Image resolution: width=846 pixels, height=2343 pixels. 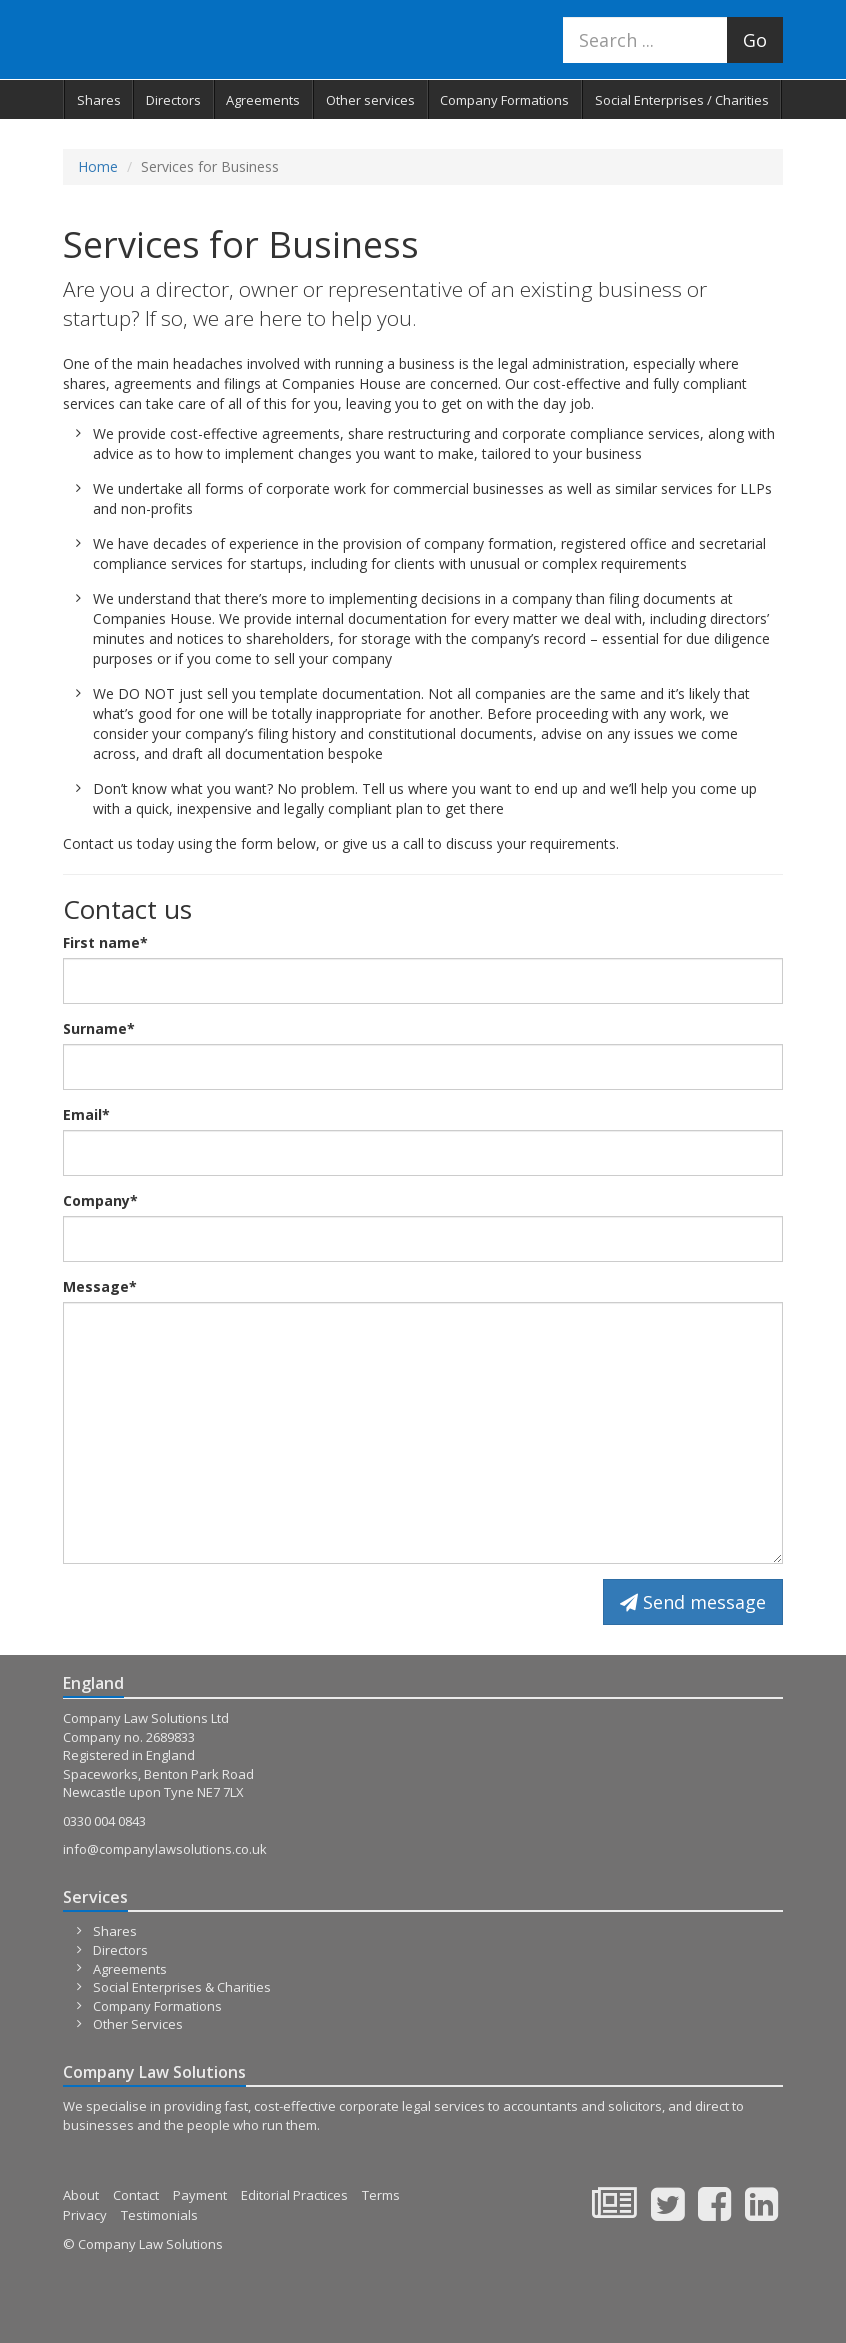 What do you see at coordinates (263, 100) in the screenshot?
I see `Agreements [button]` at bounding box center [263, 100].